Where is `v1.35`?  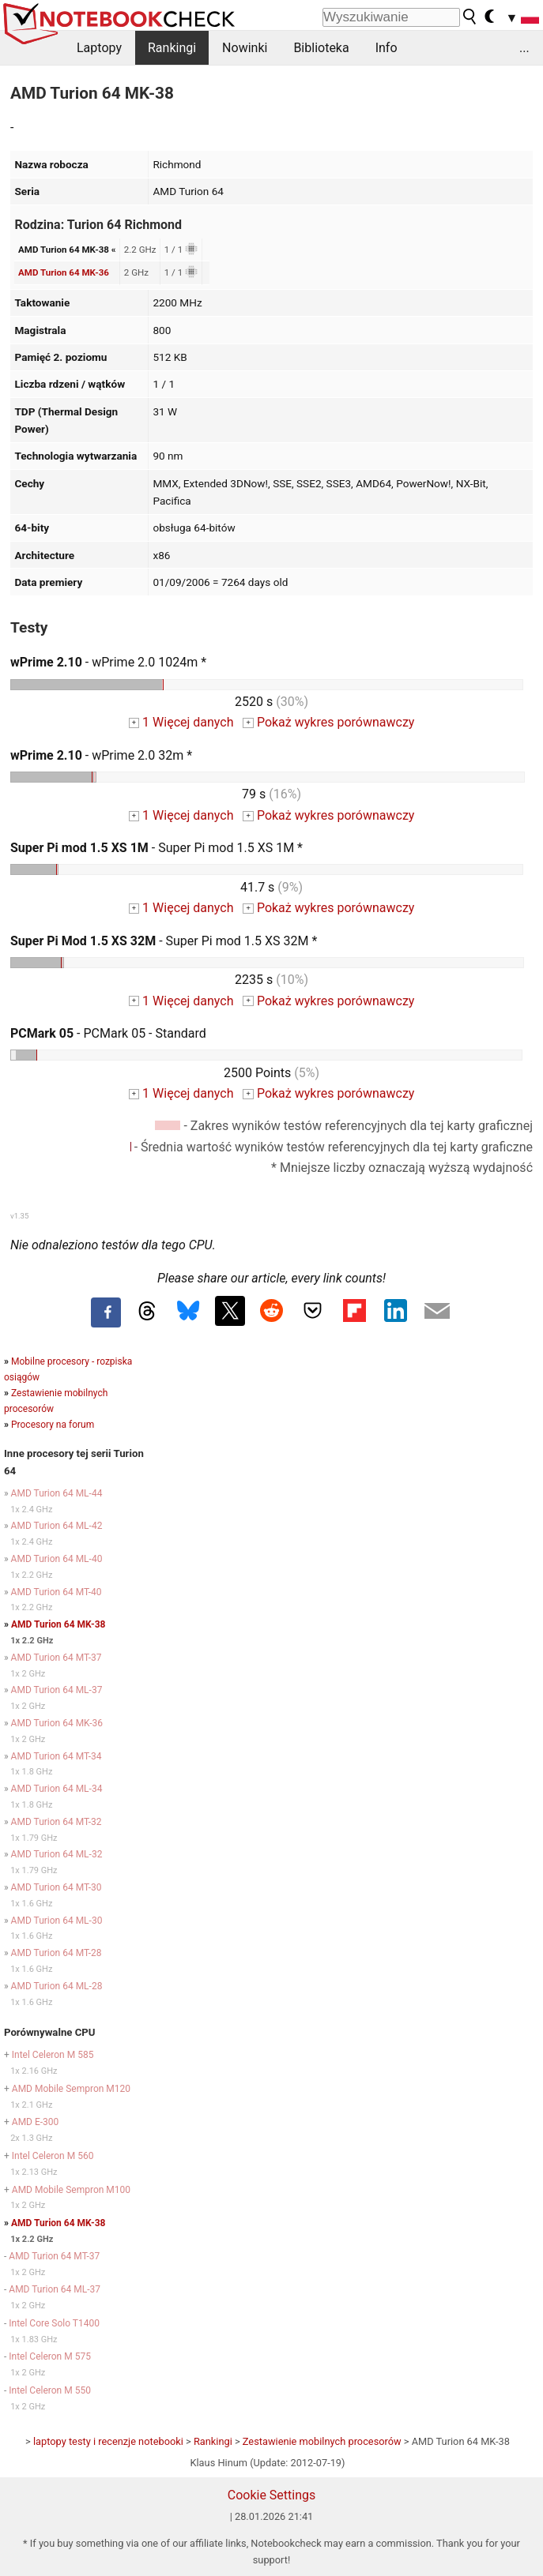 v1.35 is located at coordinates (19, 1215).